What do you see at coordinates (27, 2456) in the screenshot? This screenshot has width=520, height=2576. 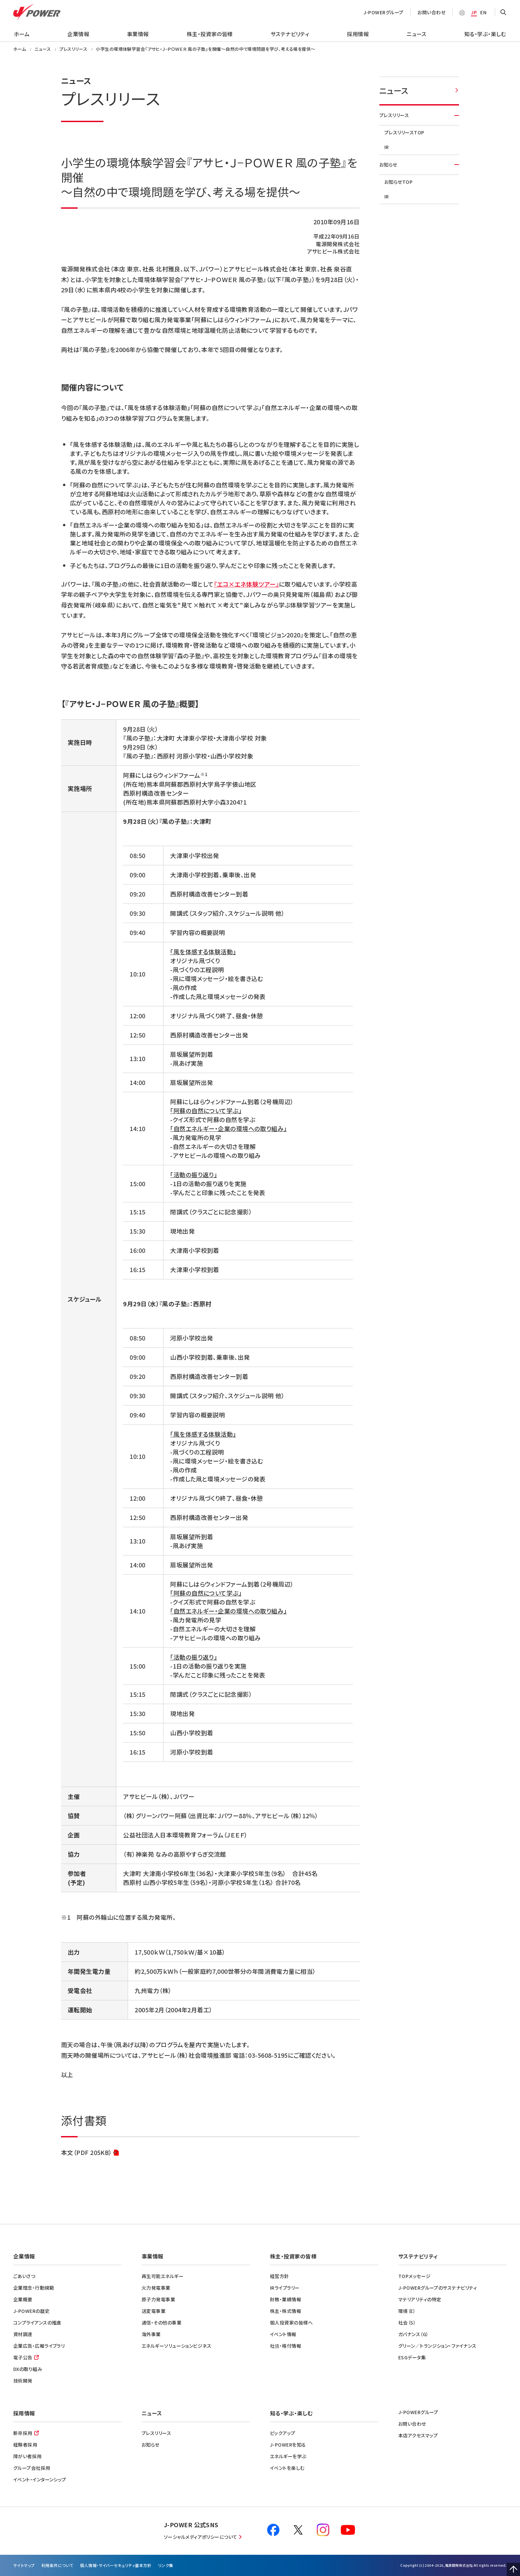 I see `障がい者採用` at bounding box center [27, 2456].